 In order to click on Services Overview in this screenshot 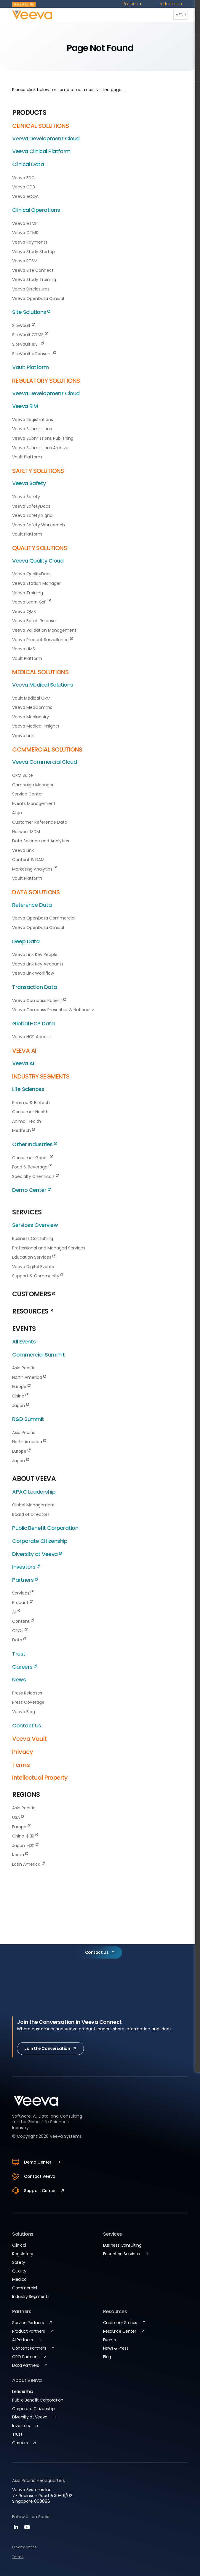, I will do `click(35, 1225)`.